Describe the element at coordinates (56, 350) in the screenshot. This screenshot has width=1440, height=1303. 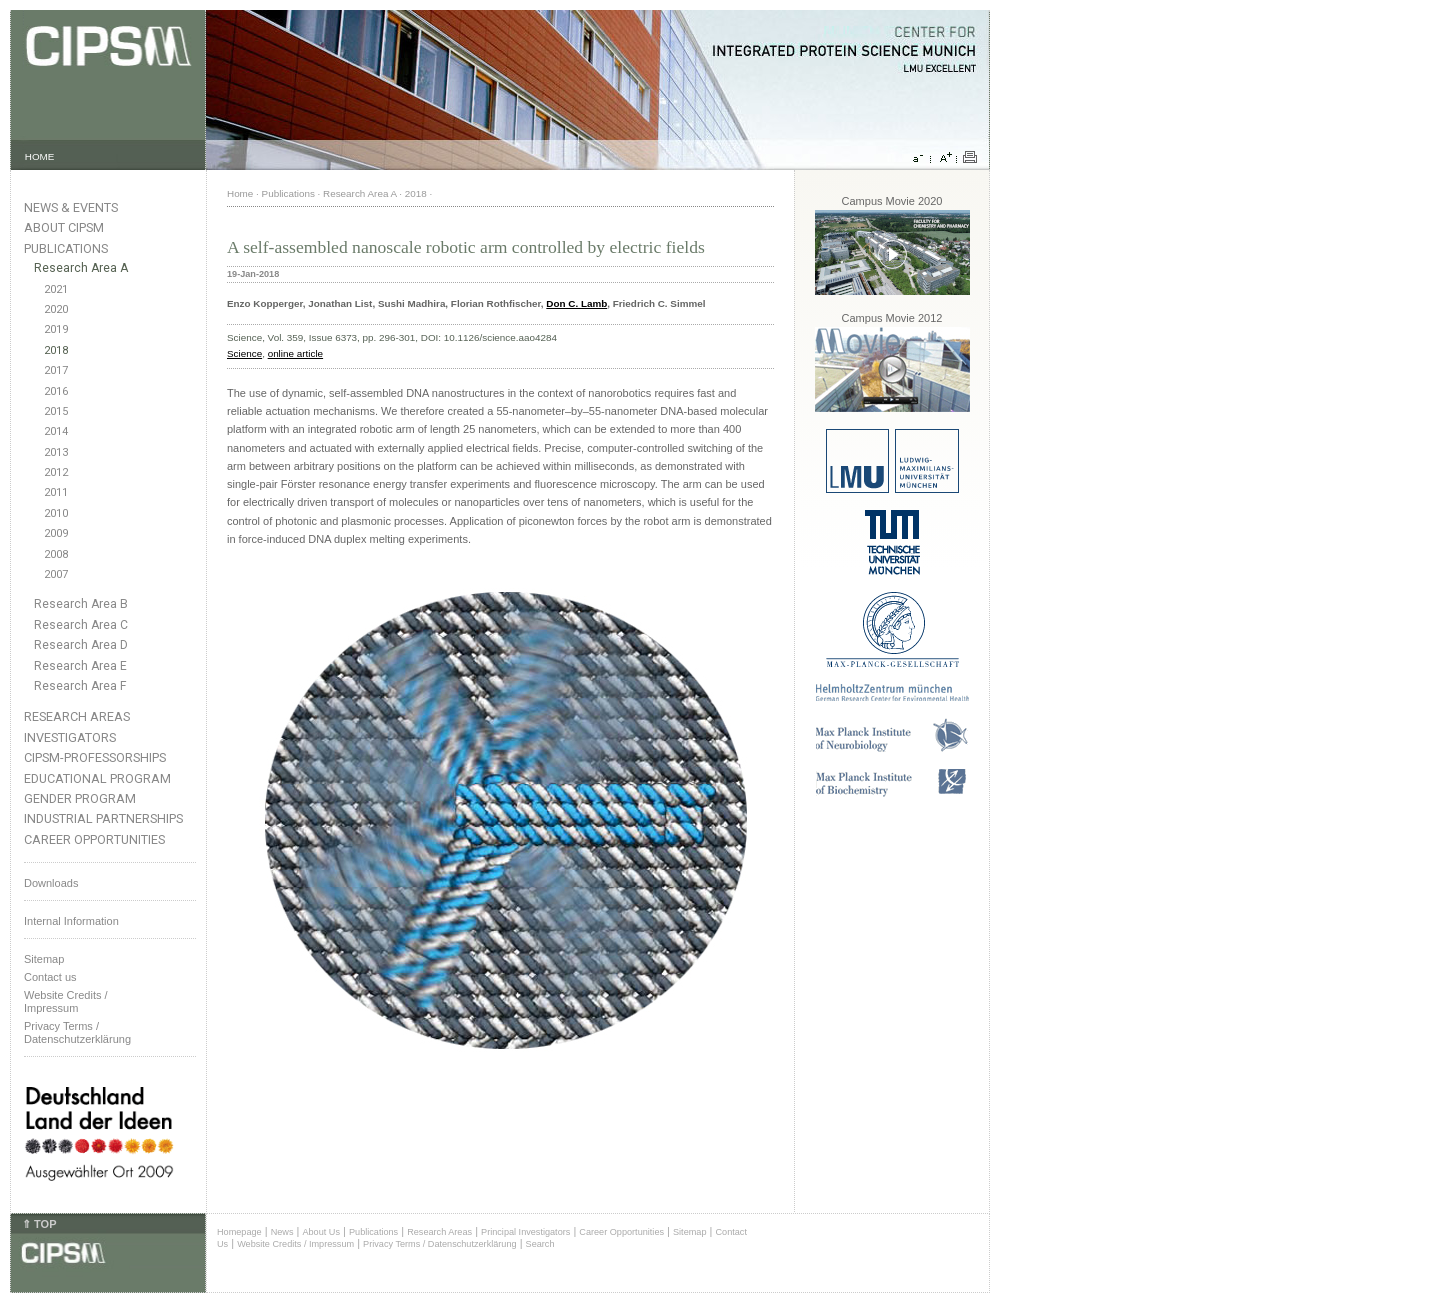
I see `2018` at that location.